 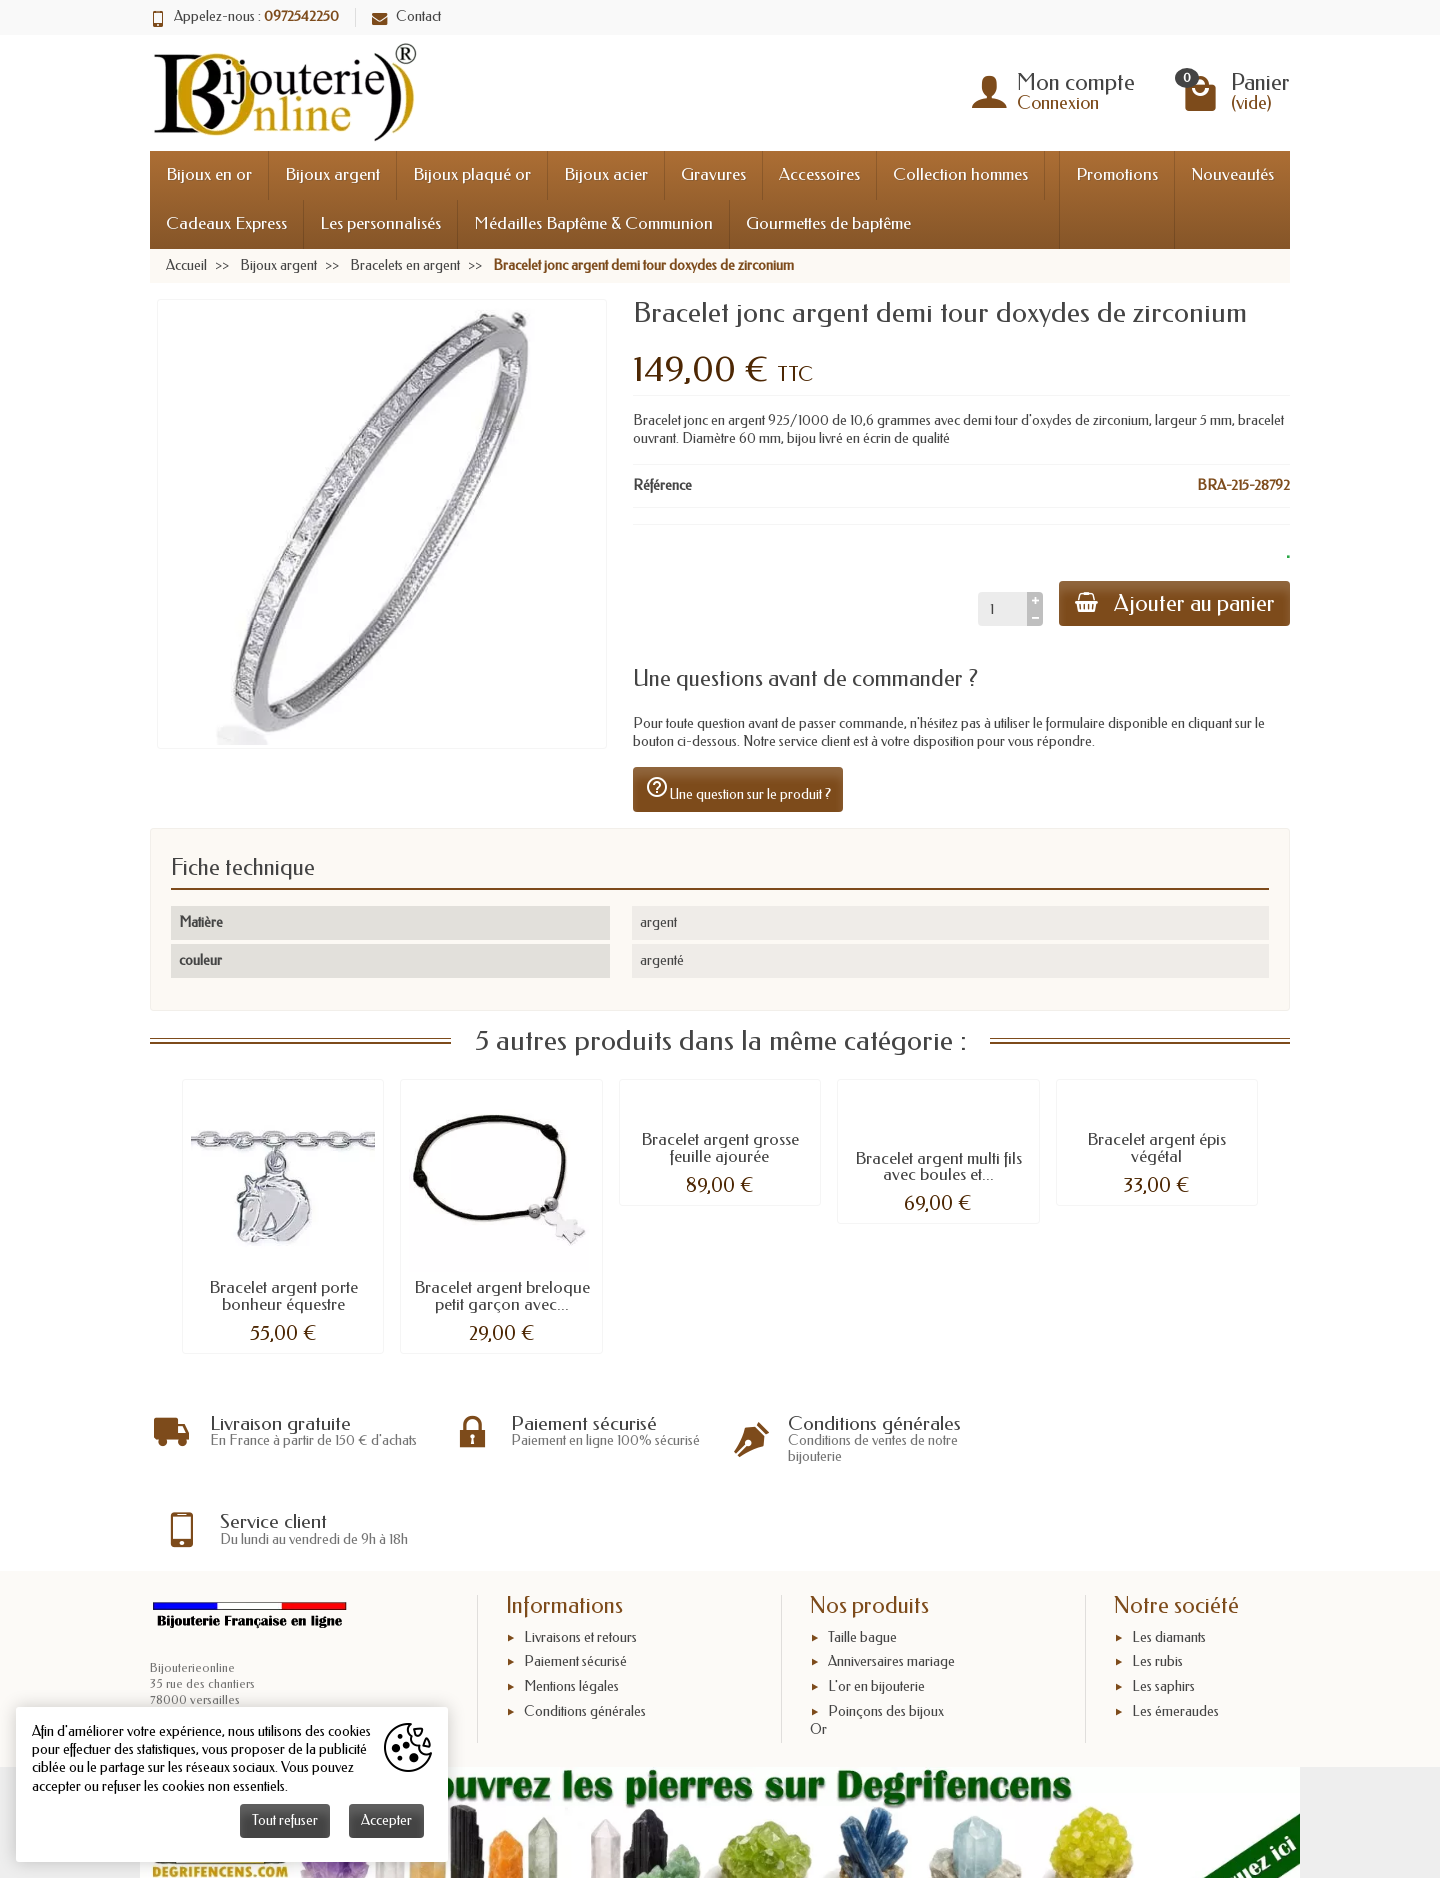 I want to click on Taille bague, so click(x=862, y=1554).